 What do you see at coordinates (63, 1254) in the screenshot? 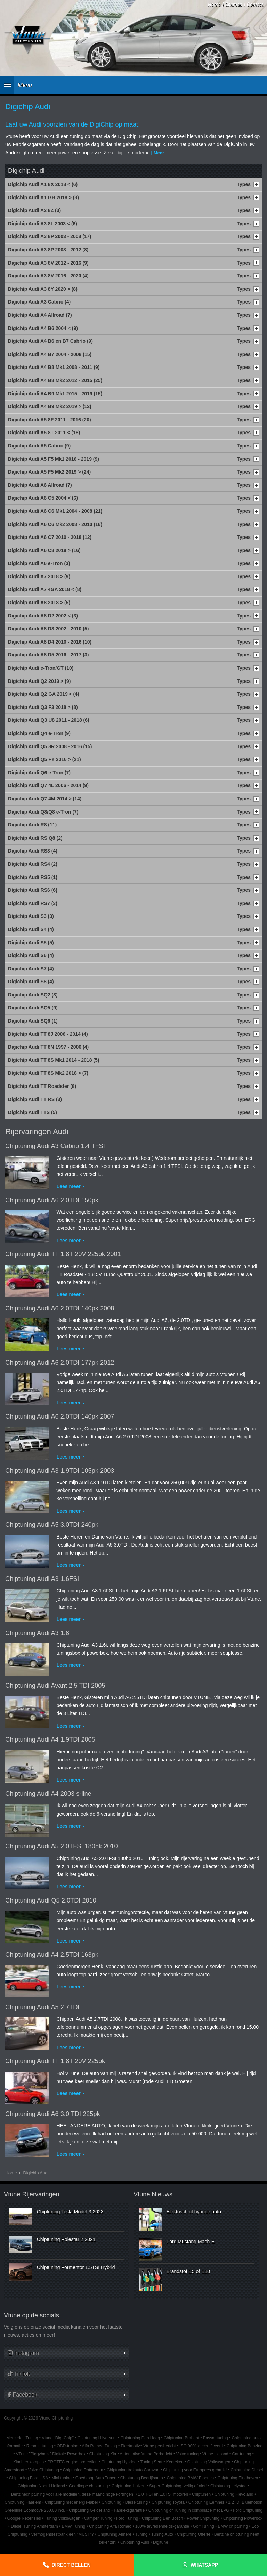
I see `Chiptuning Audi TT 1.8T 20V 225pk 2001` at bounding box center [63, 1254].